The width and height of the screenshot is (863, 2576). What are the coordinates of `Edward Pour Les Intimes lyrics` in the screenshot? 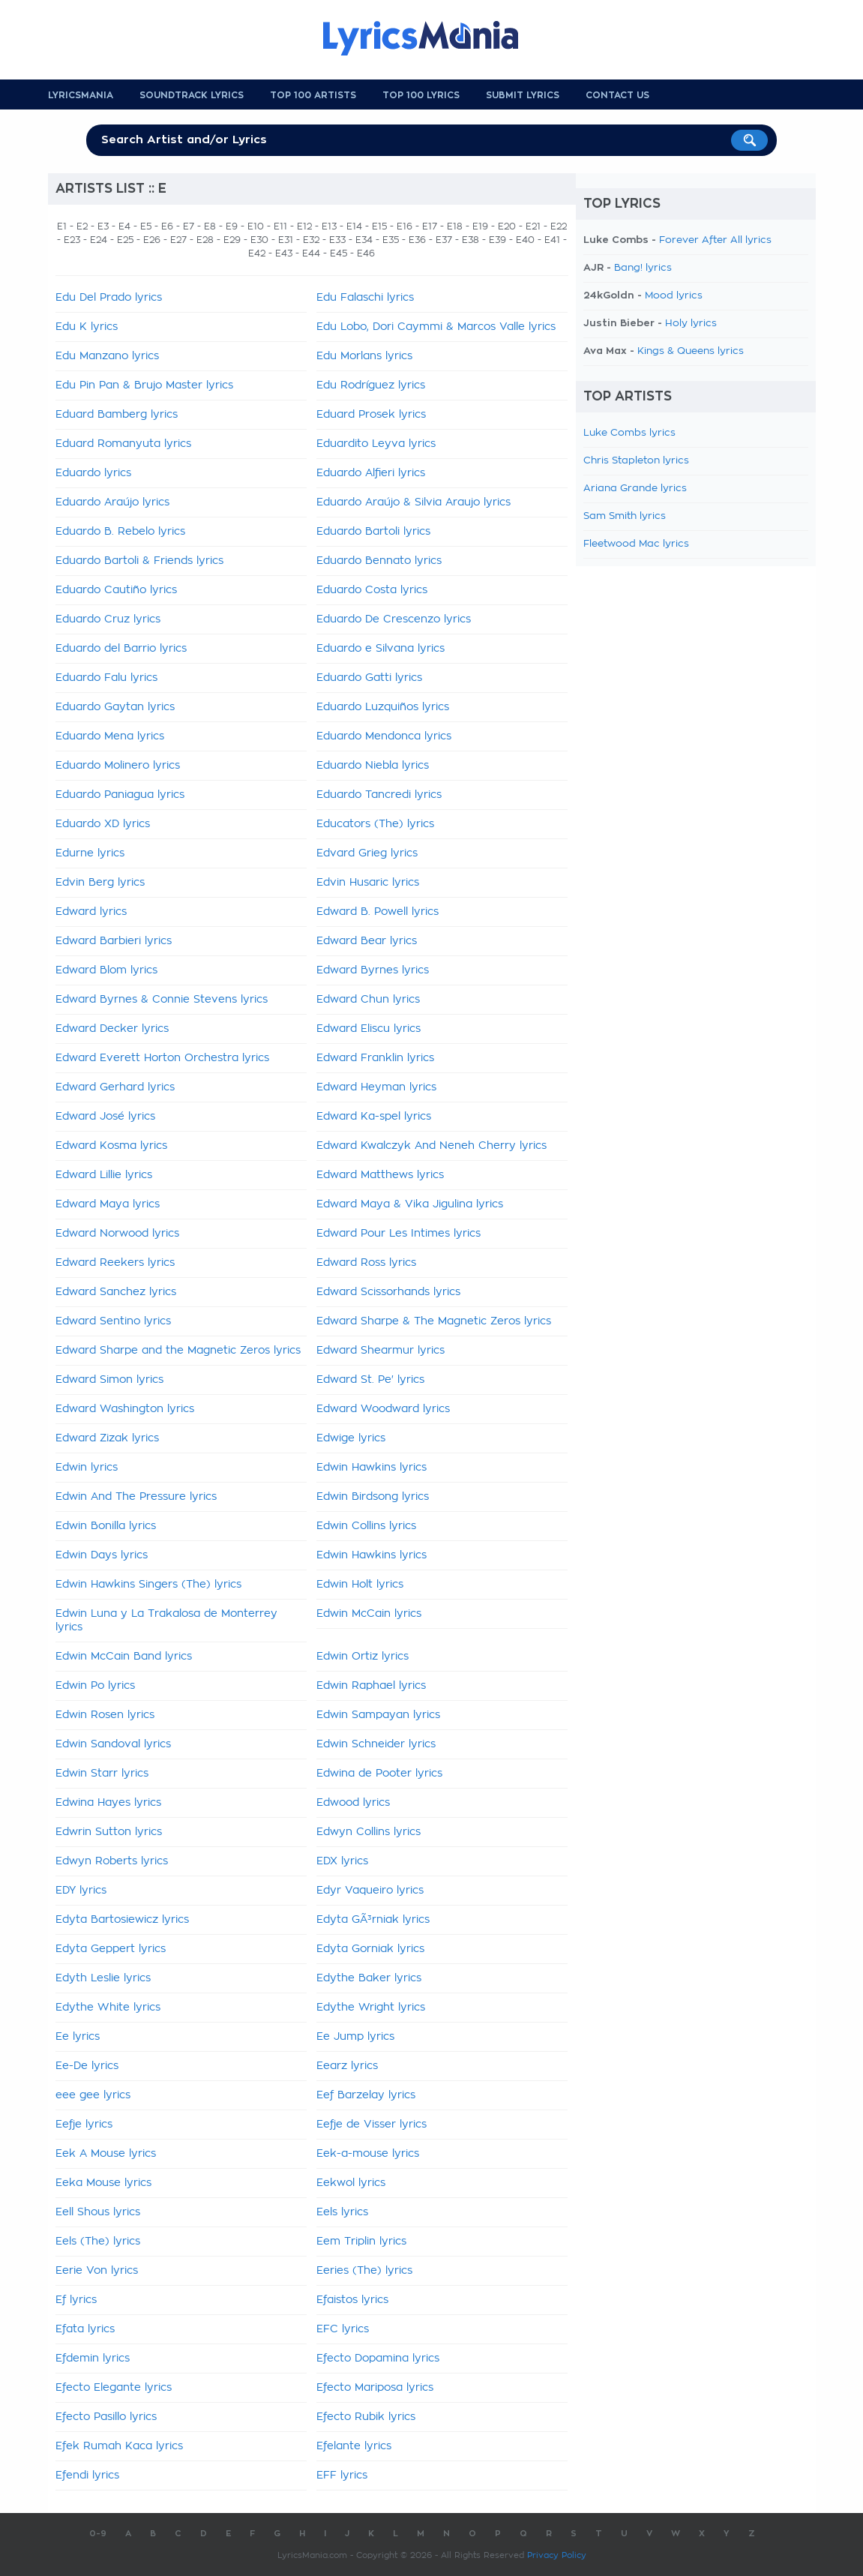 It's located at (398, 1233).